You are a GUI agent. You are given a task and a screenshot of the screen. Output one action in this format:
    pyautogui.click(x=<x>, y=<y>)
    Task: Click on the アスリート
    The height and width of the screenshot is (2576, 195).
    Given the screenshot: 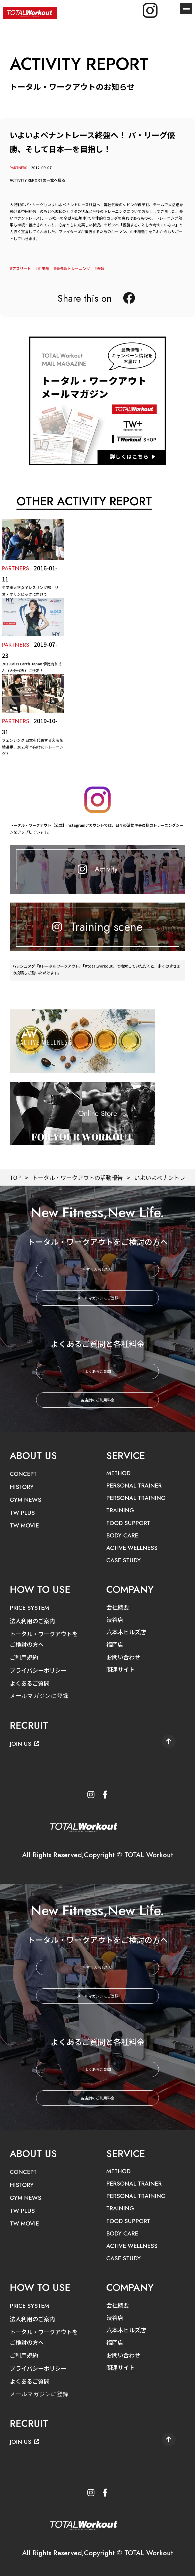 What is the action you would take?
    pyautogui.click(x=21, y=268)
    